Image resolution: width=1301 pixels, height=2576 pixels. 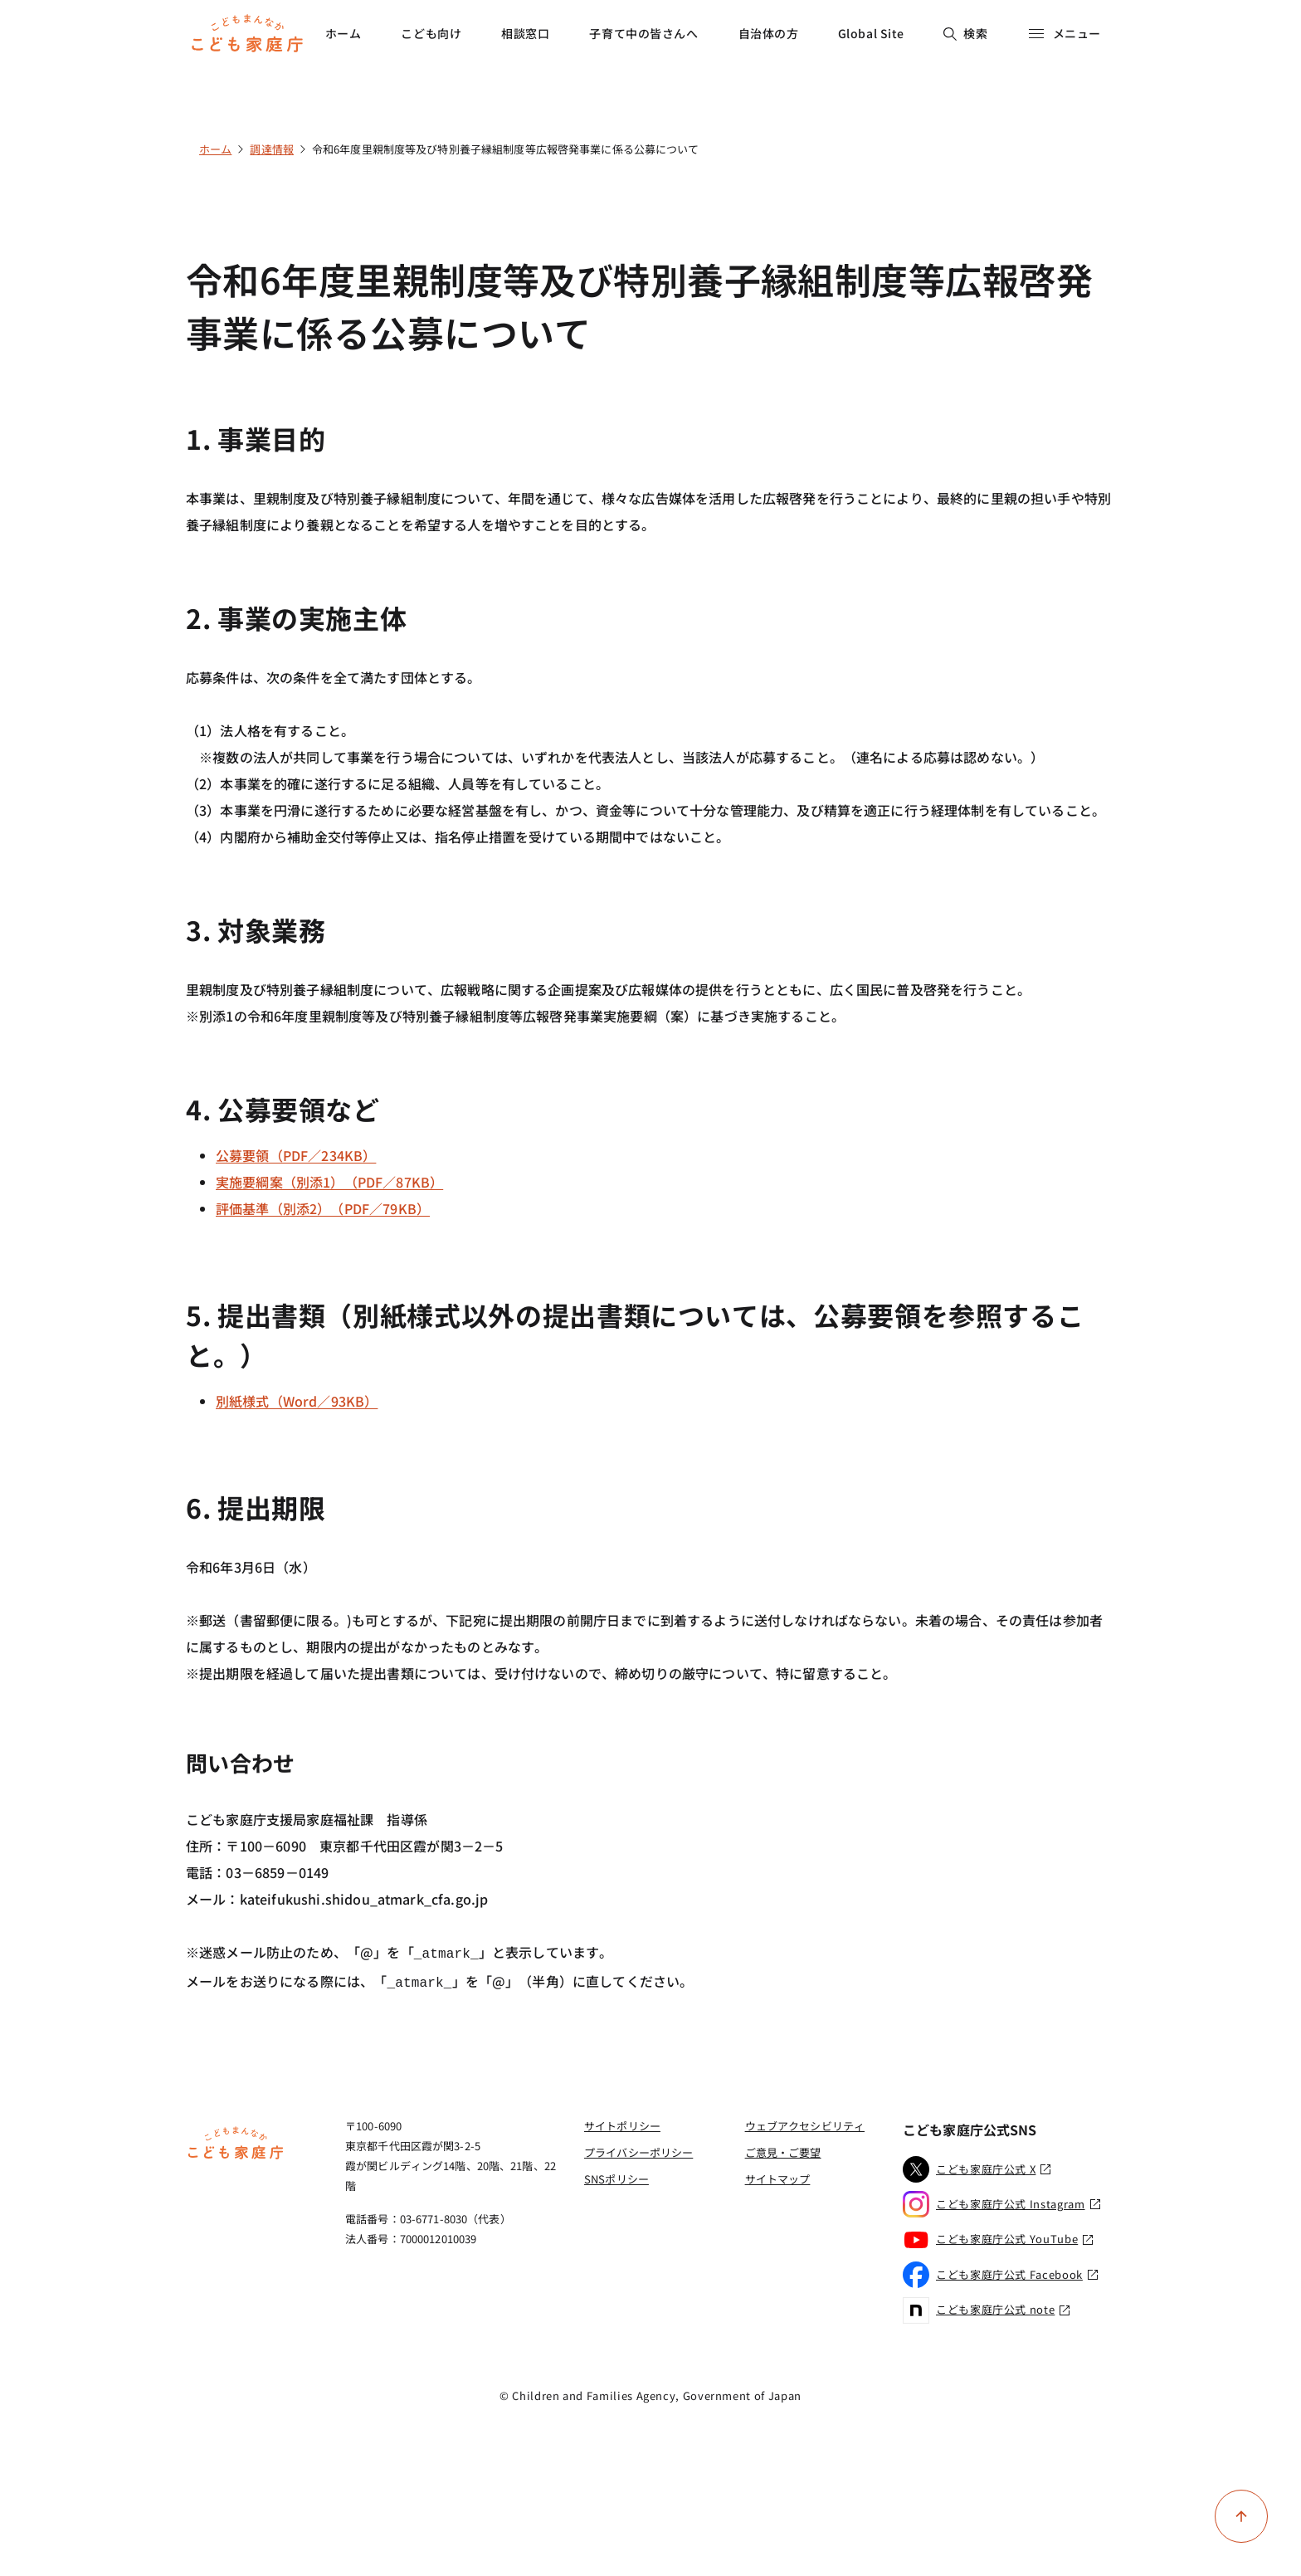 What do you see at coordinates (805, 2122) in the screenshot?
I see `ウェブアクセシビリティ` at bounding box center [805, 2122].